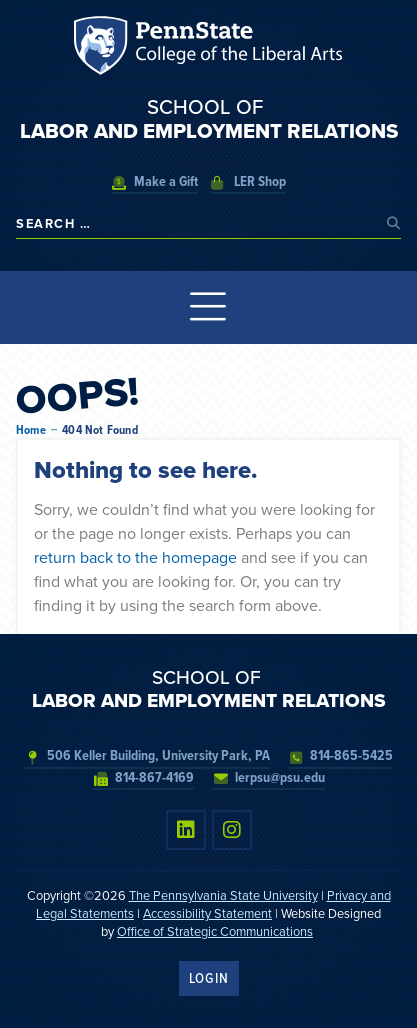  What do you see at coordinates (31, 430) in the screenshot?
I see `Home` at bounding box center [31, 430].